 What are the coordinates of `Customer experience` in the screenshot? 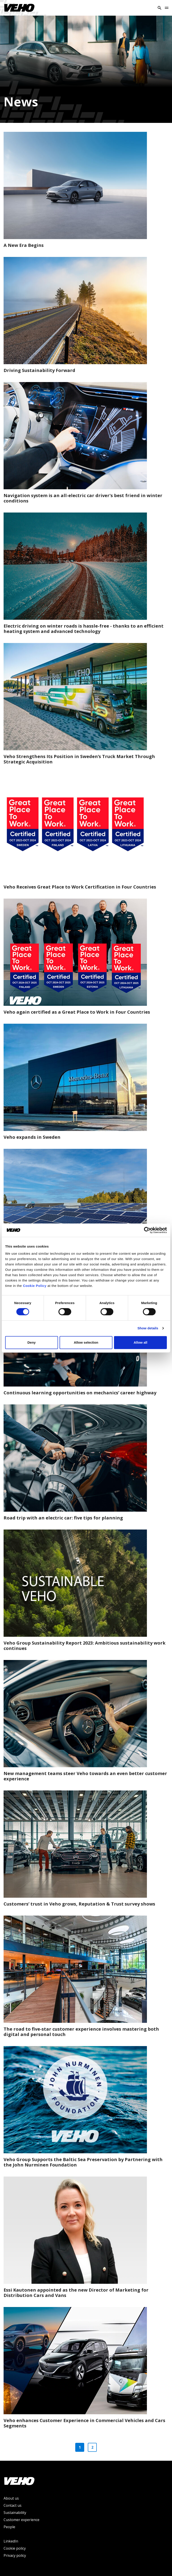 It's located at (21, 2519).